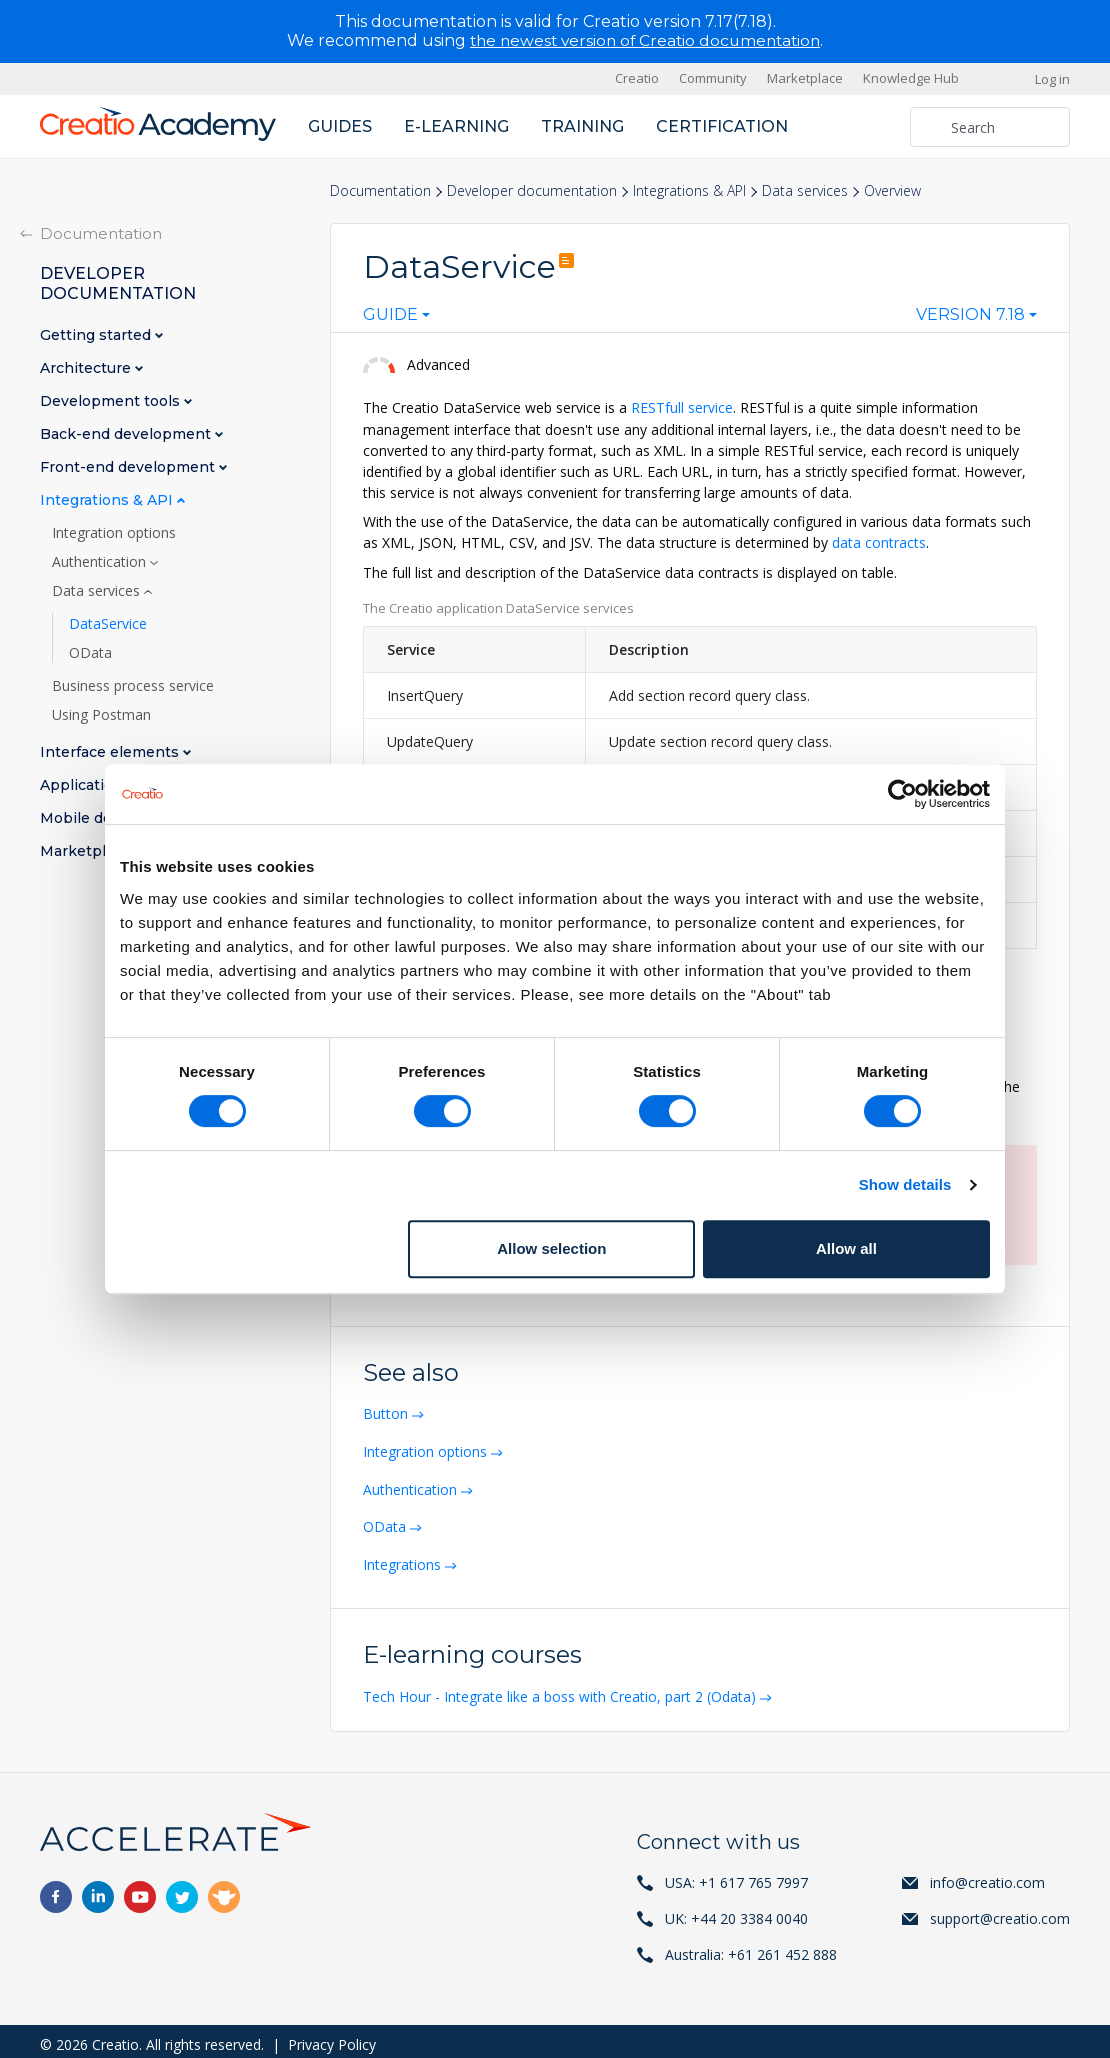 This screenshot has width=1110, height=2058. What do you see at coordinates (532, 190) in the screenshot?
I see `Developer documentation` at bounding box center [532, 190].